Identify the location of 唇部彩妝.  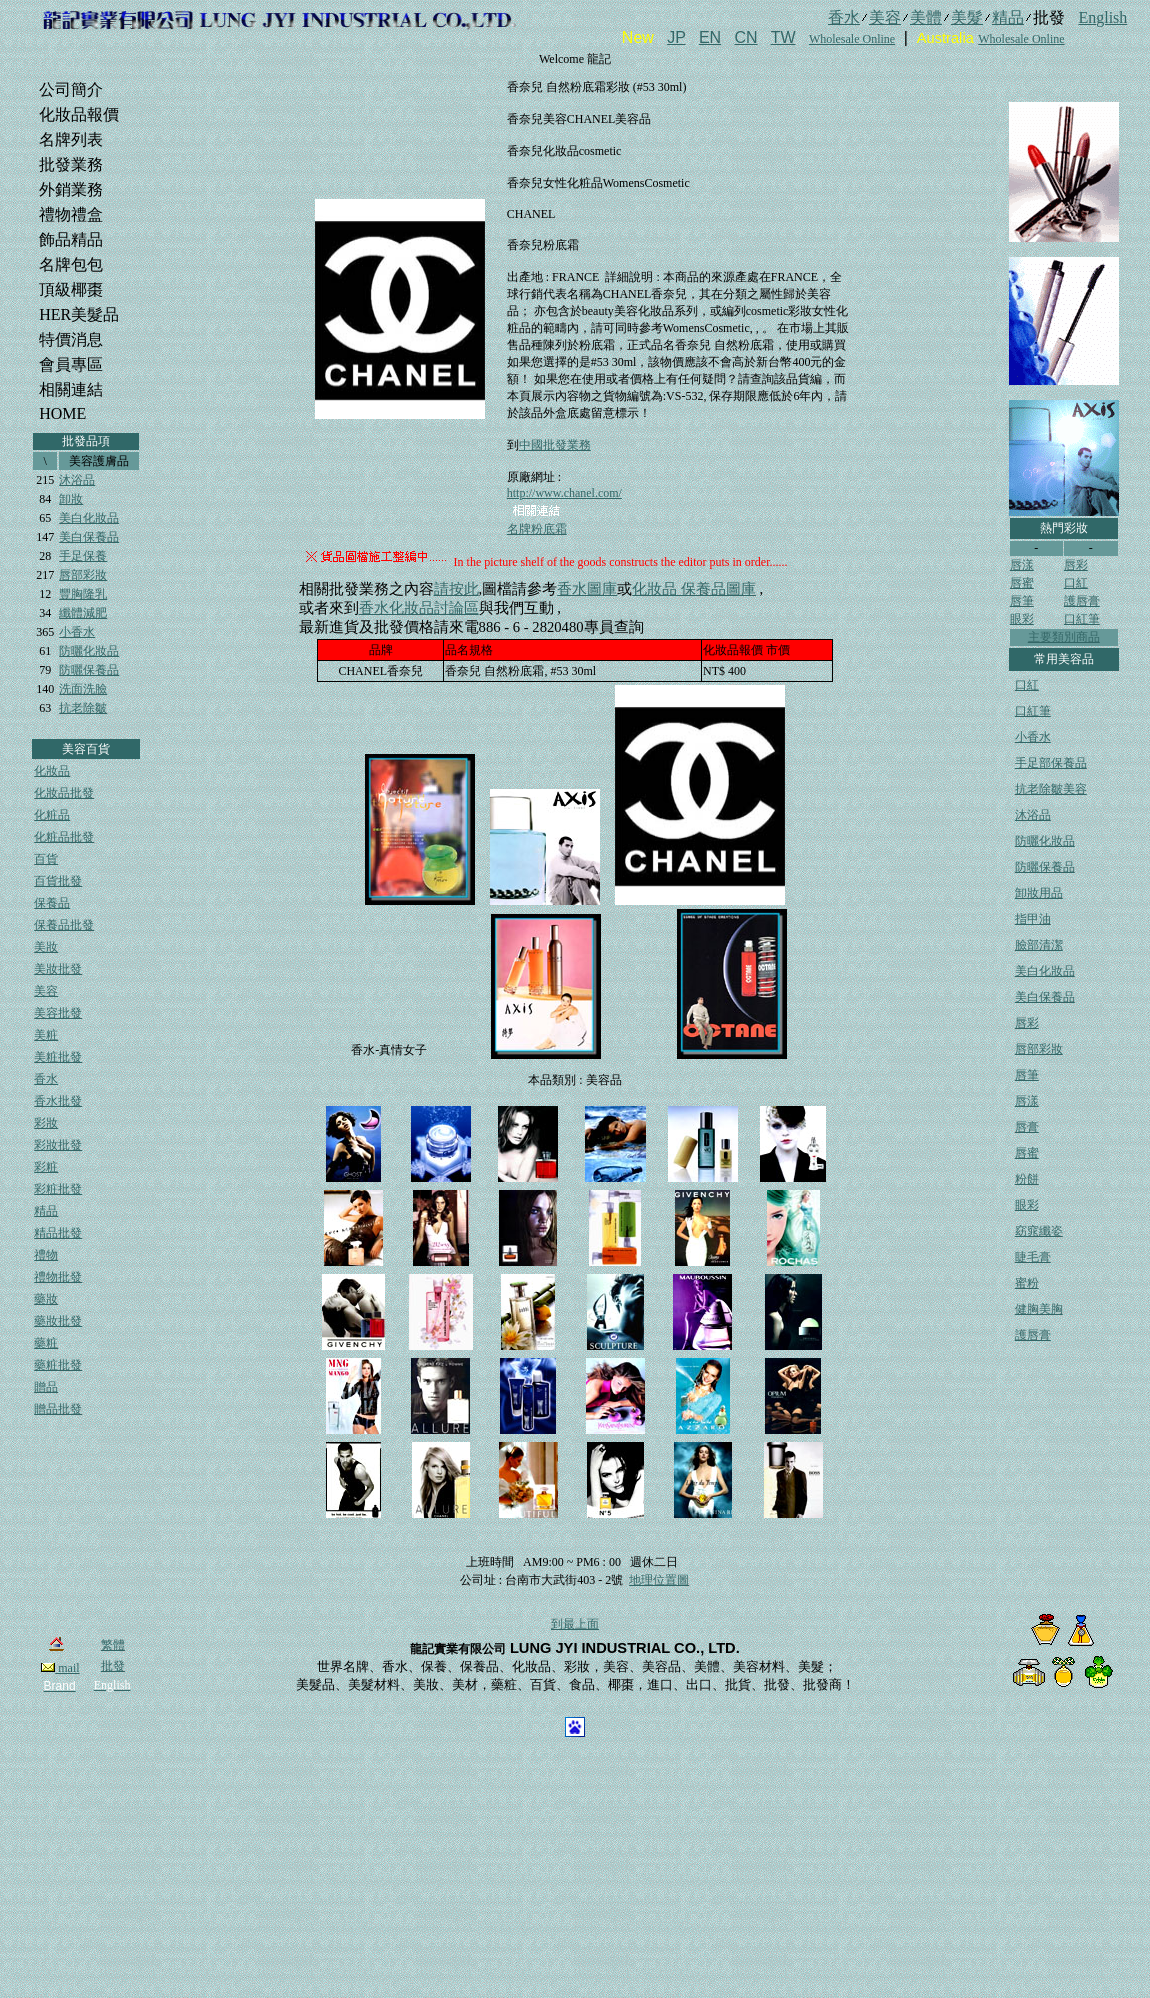
(83, 575).